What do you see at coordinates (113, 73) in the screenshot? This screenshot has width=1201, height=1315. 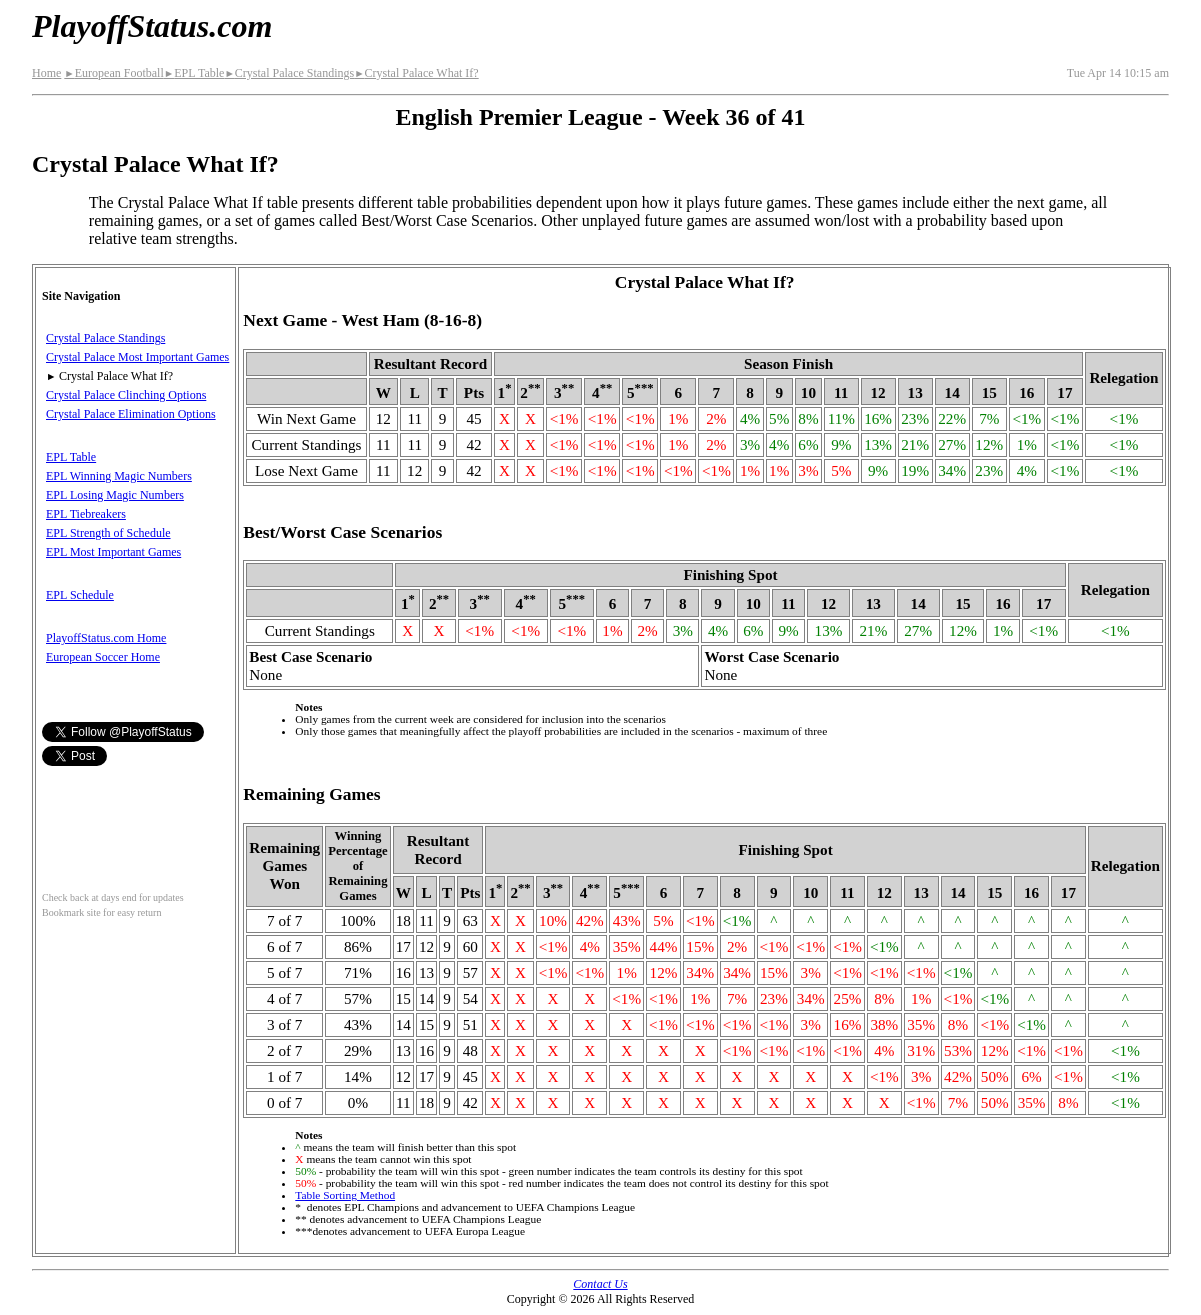 I see `European Football` at bounding box center [113, 73].